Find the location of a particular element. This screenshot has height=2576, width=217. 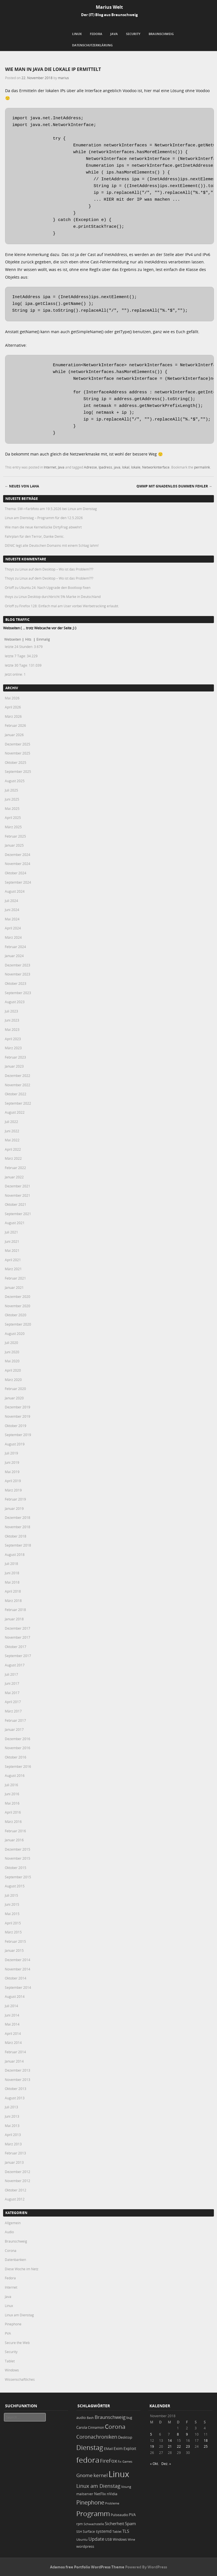

April 2021 is located at coordinates (13, 1259).